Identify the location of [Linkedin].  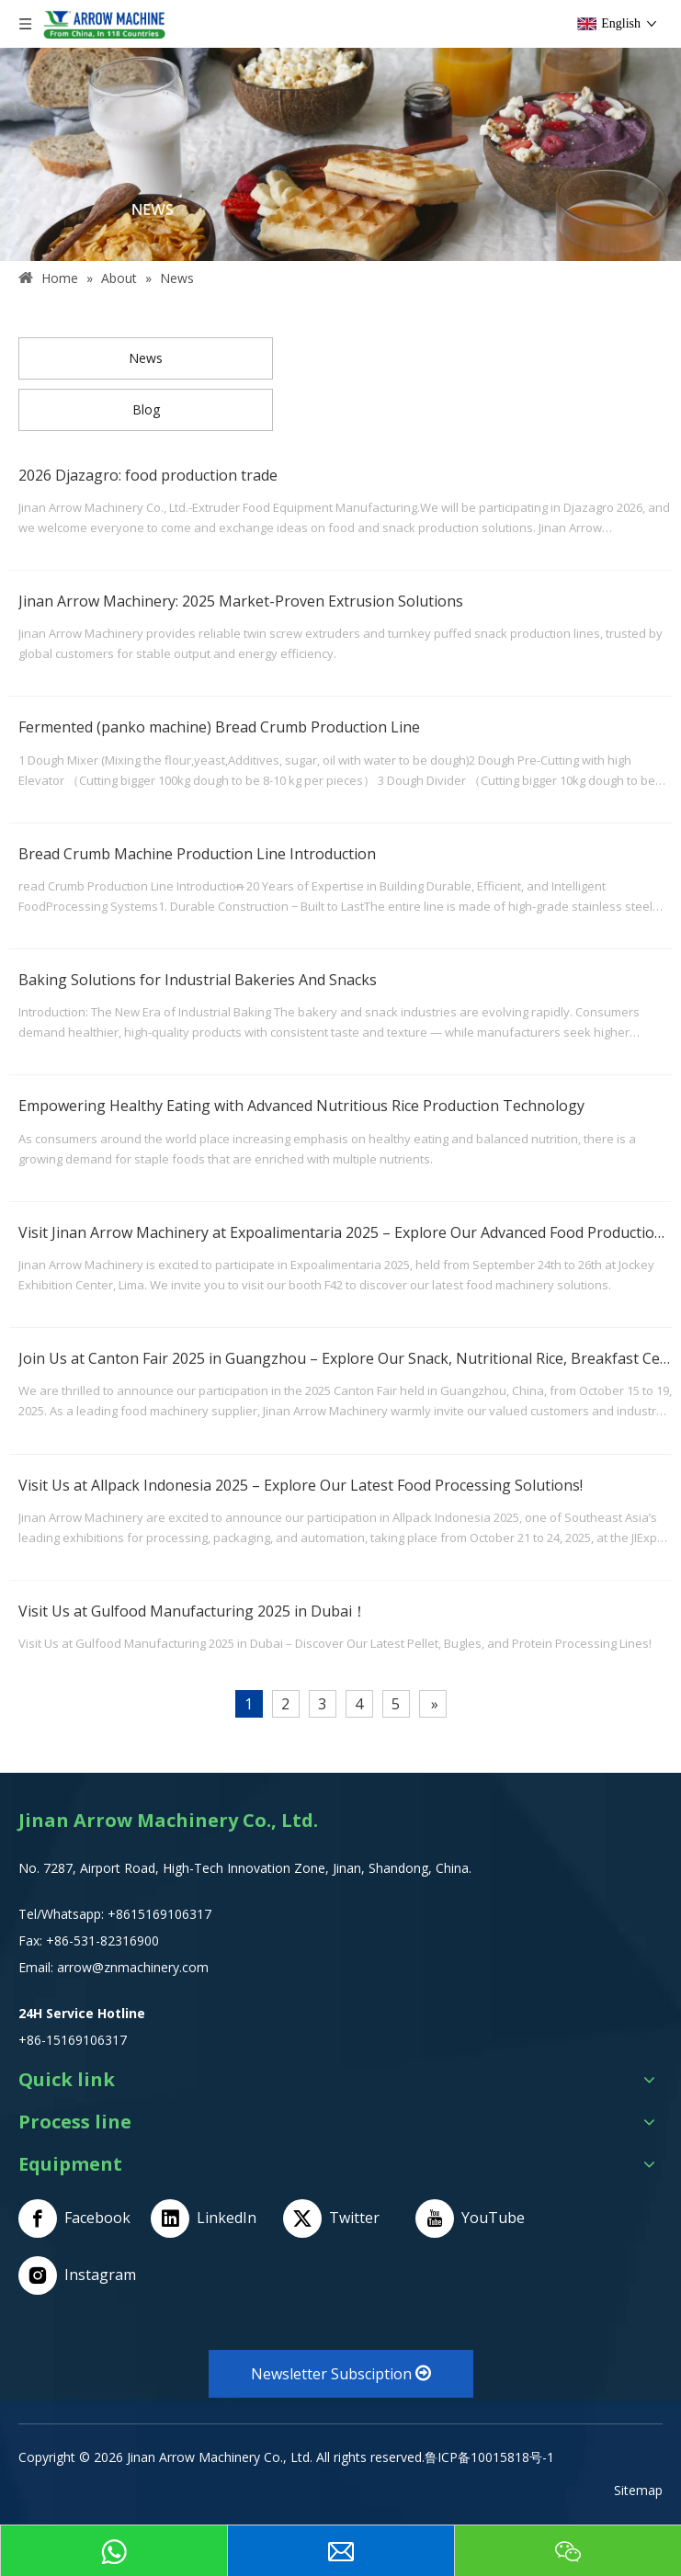
(210, 2218).